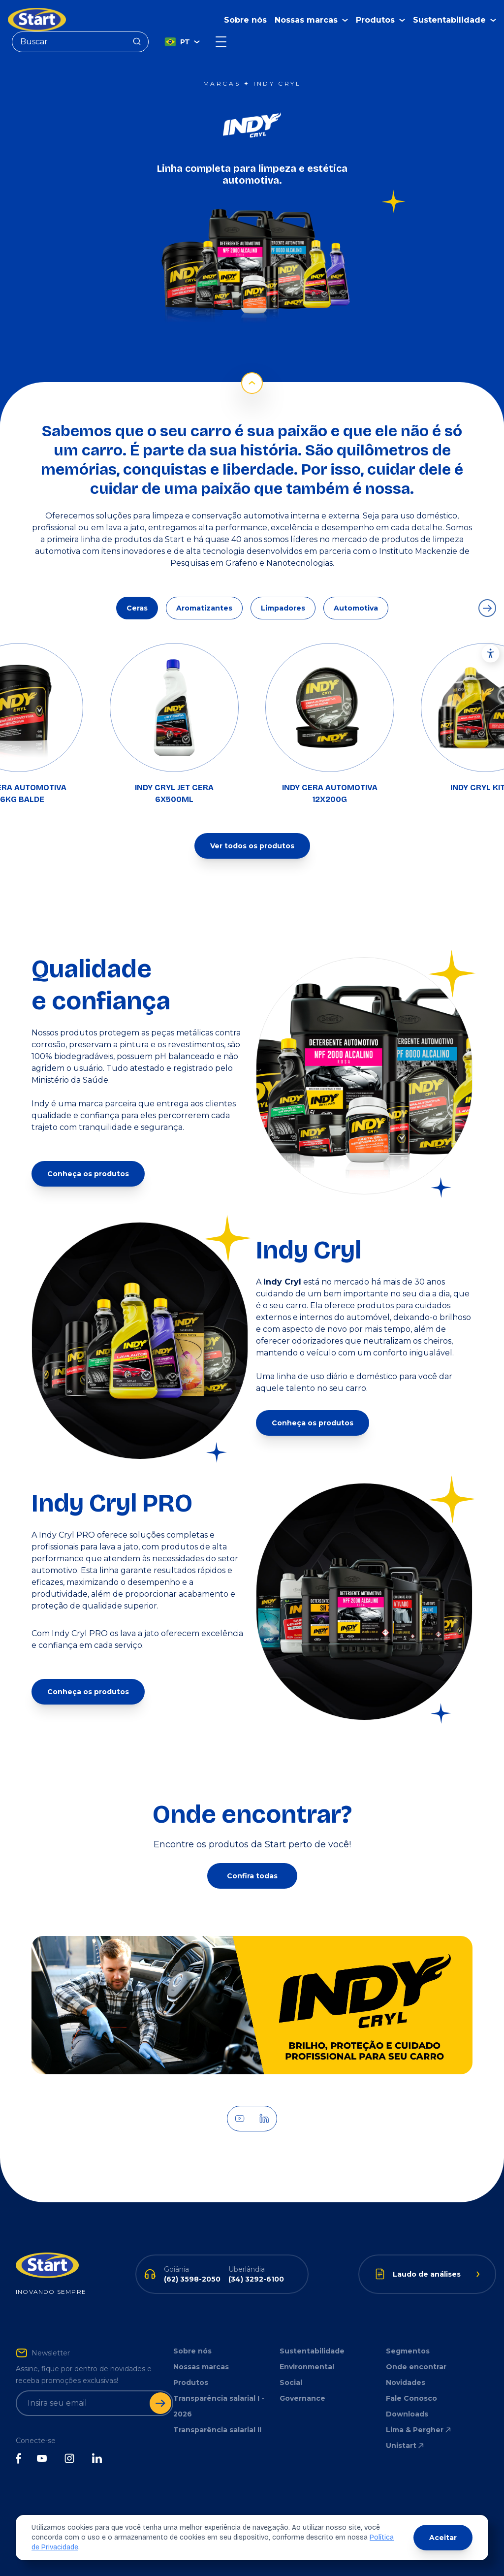  Describe the element at coordinates (407, 2414) in the screenshot. I see `Downloads` at that location.